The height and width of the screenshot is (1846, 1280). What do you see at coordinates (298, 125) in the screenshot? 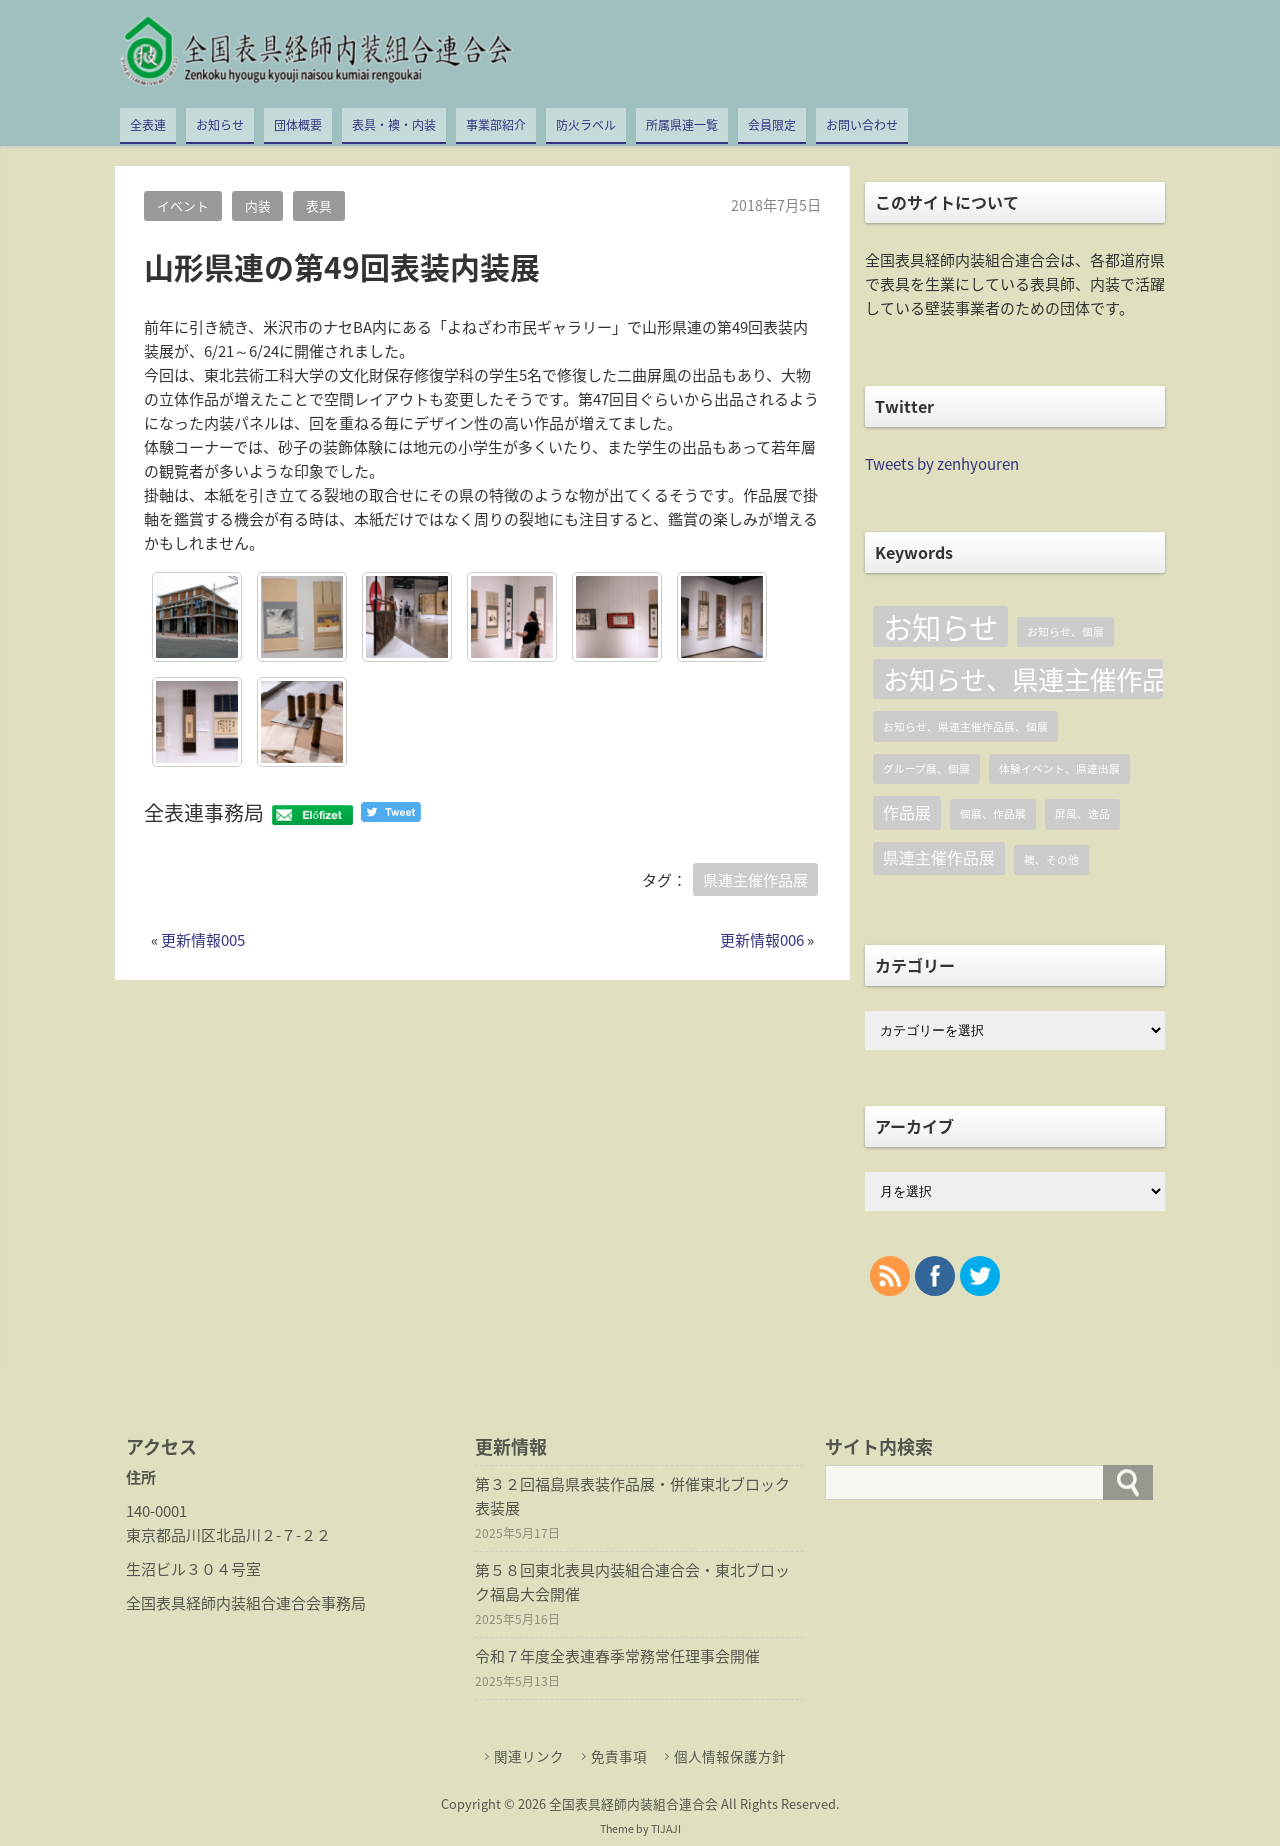
I see `団体概要` at bounding box center [298, 125].